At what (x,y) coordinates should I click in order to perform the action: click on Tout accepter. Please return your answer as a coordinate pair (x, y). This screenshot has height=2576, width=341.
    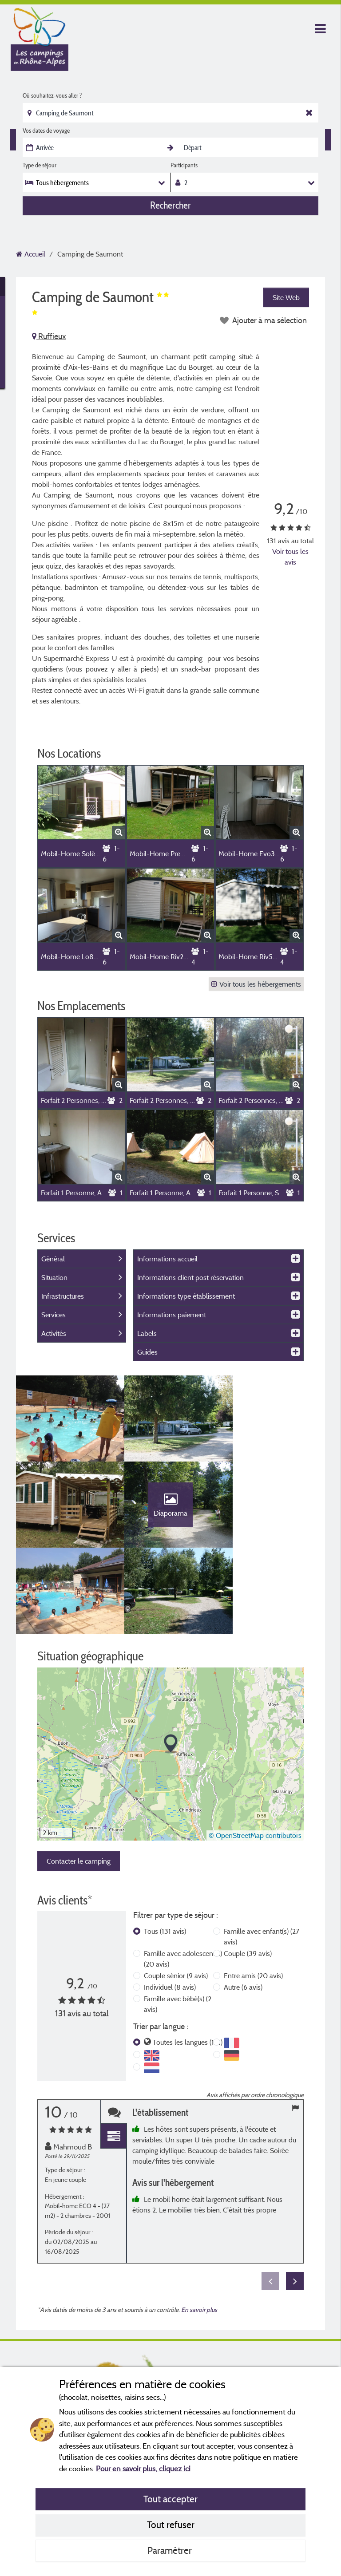
    Looking at the image, I should click on (170, 2499).